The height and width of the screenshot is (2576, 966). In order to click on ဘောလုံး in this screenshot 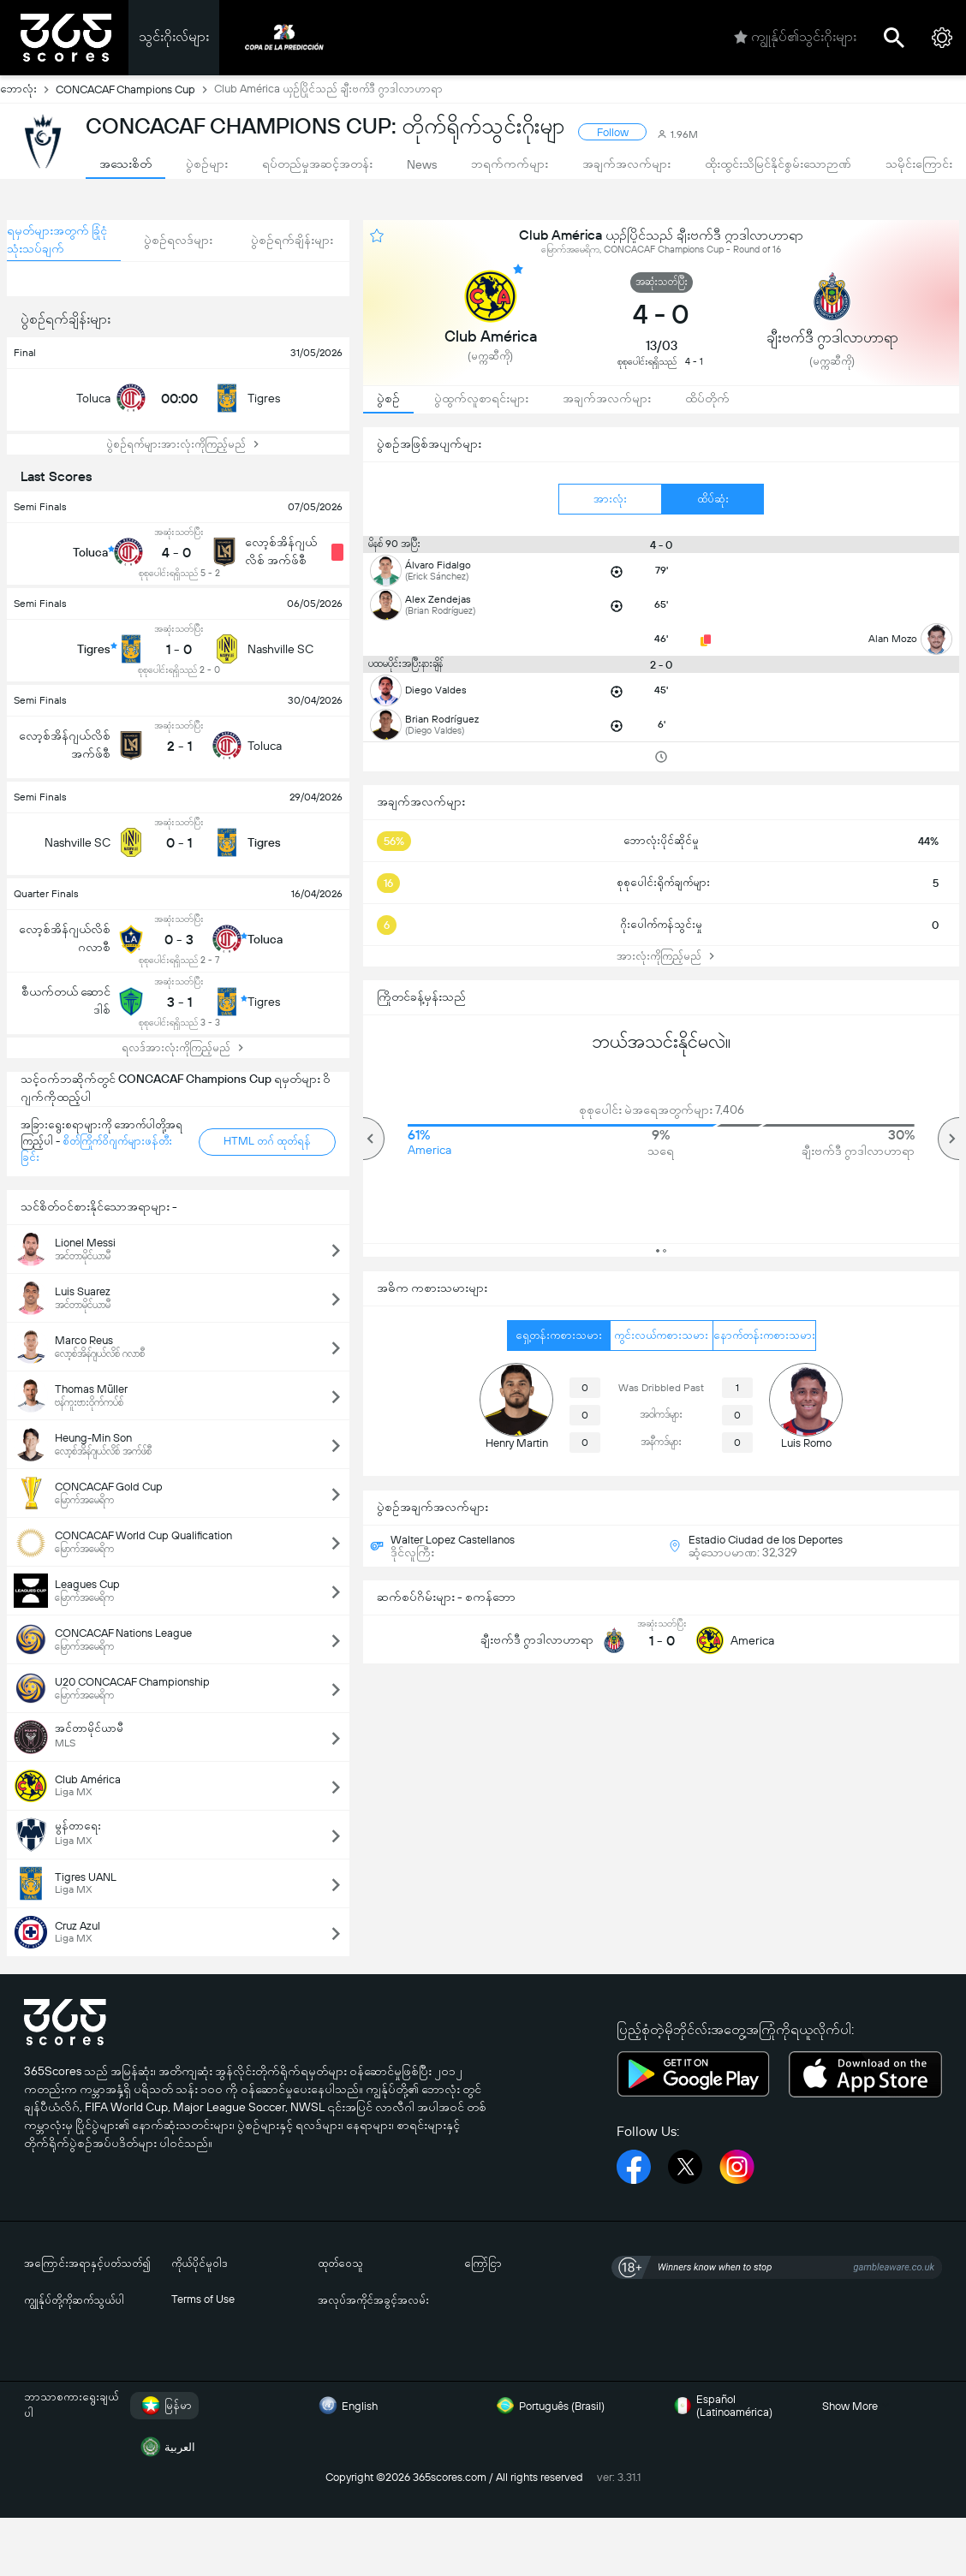, I will do `click(28, 89)`.